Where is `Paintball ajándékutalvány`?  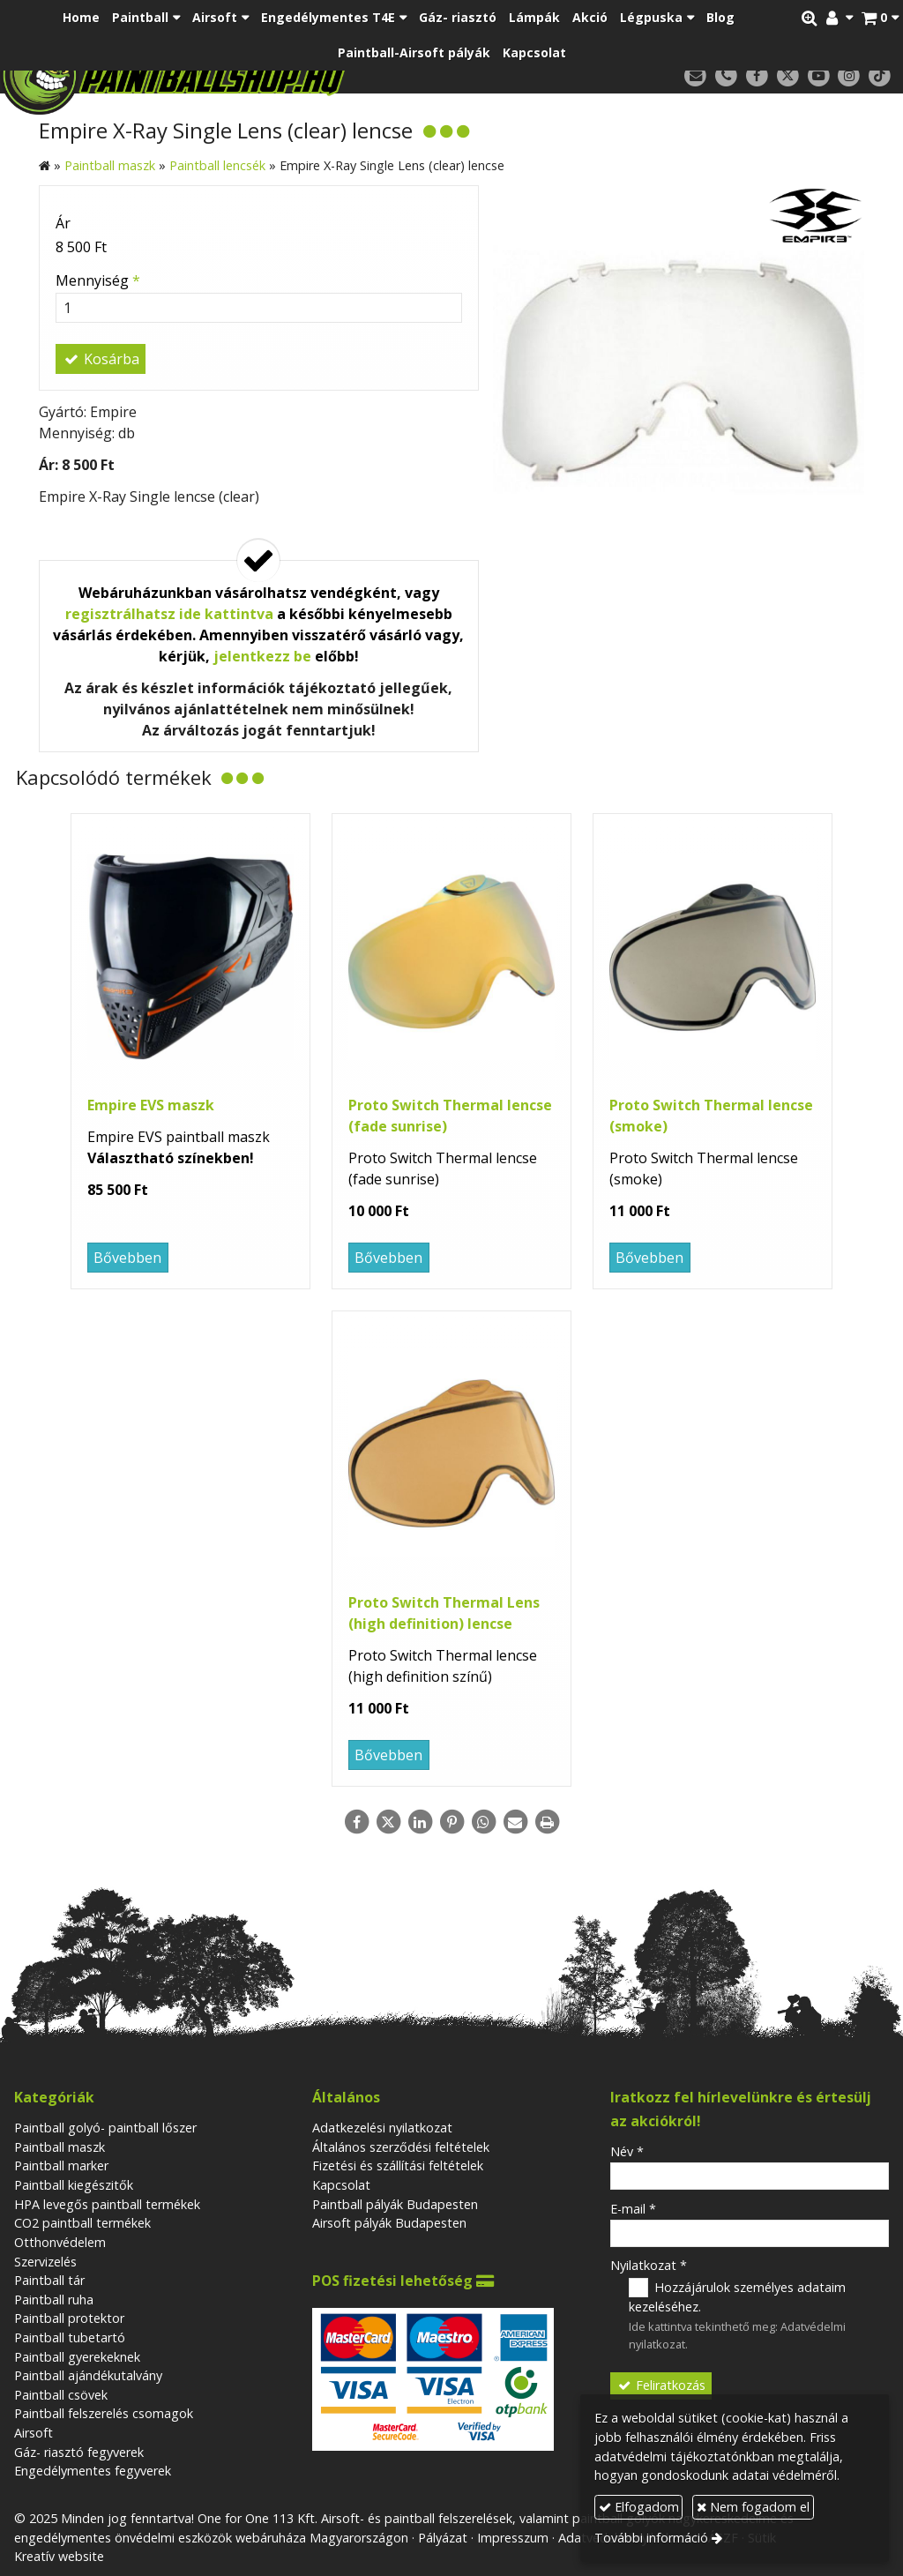 Paintball ajándékutalvány is located at coordinates (88, 2375).